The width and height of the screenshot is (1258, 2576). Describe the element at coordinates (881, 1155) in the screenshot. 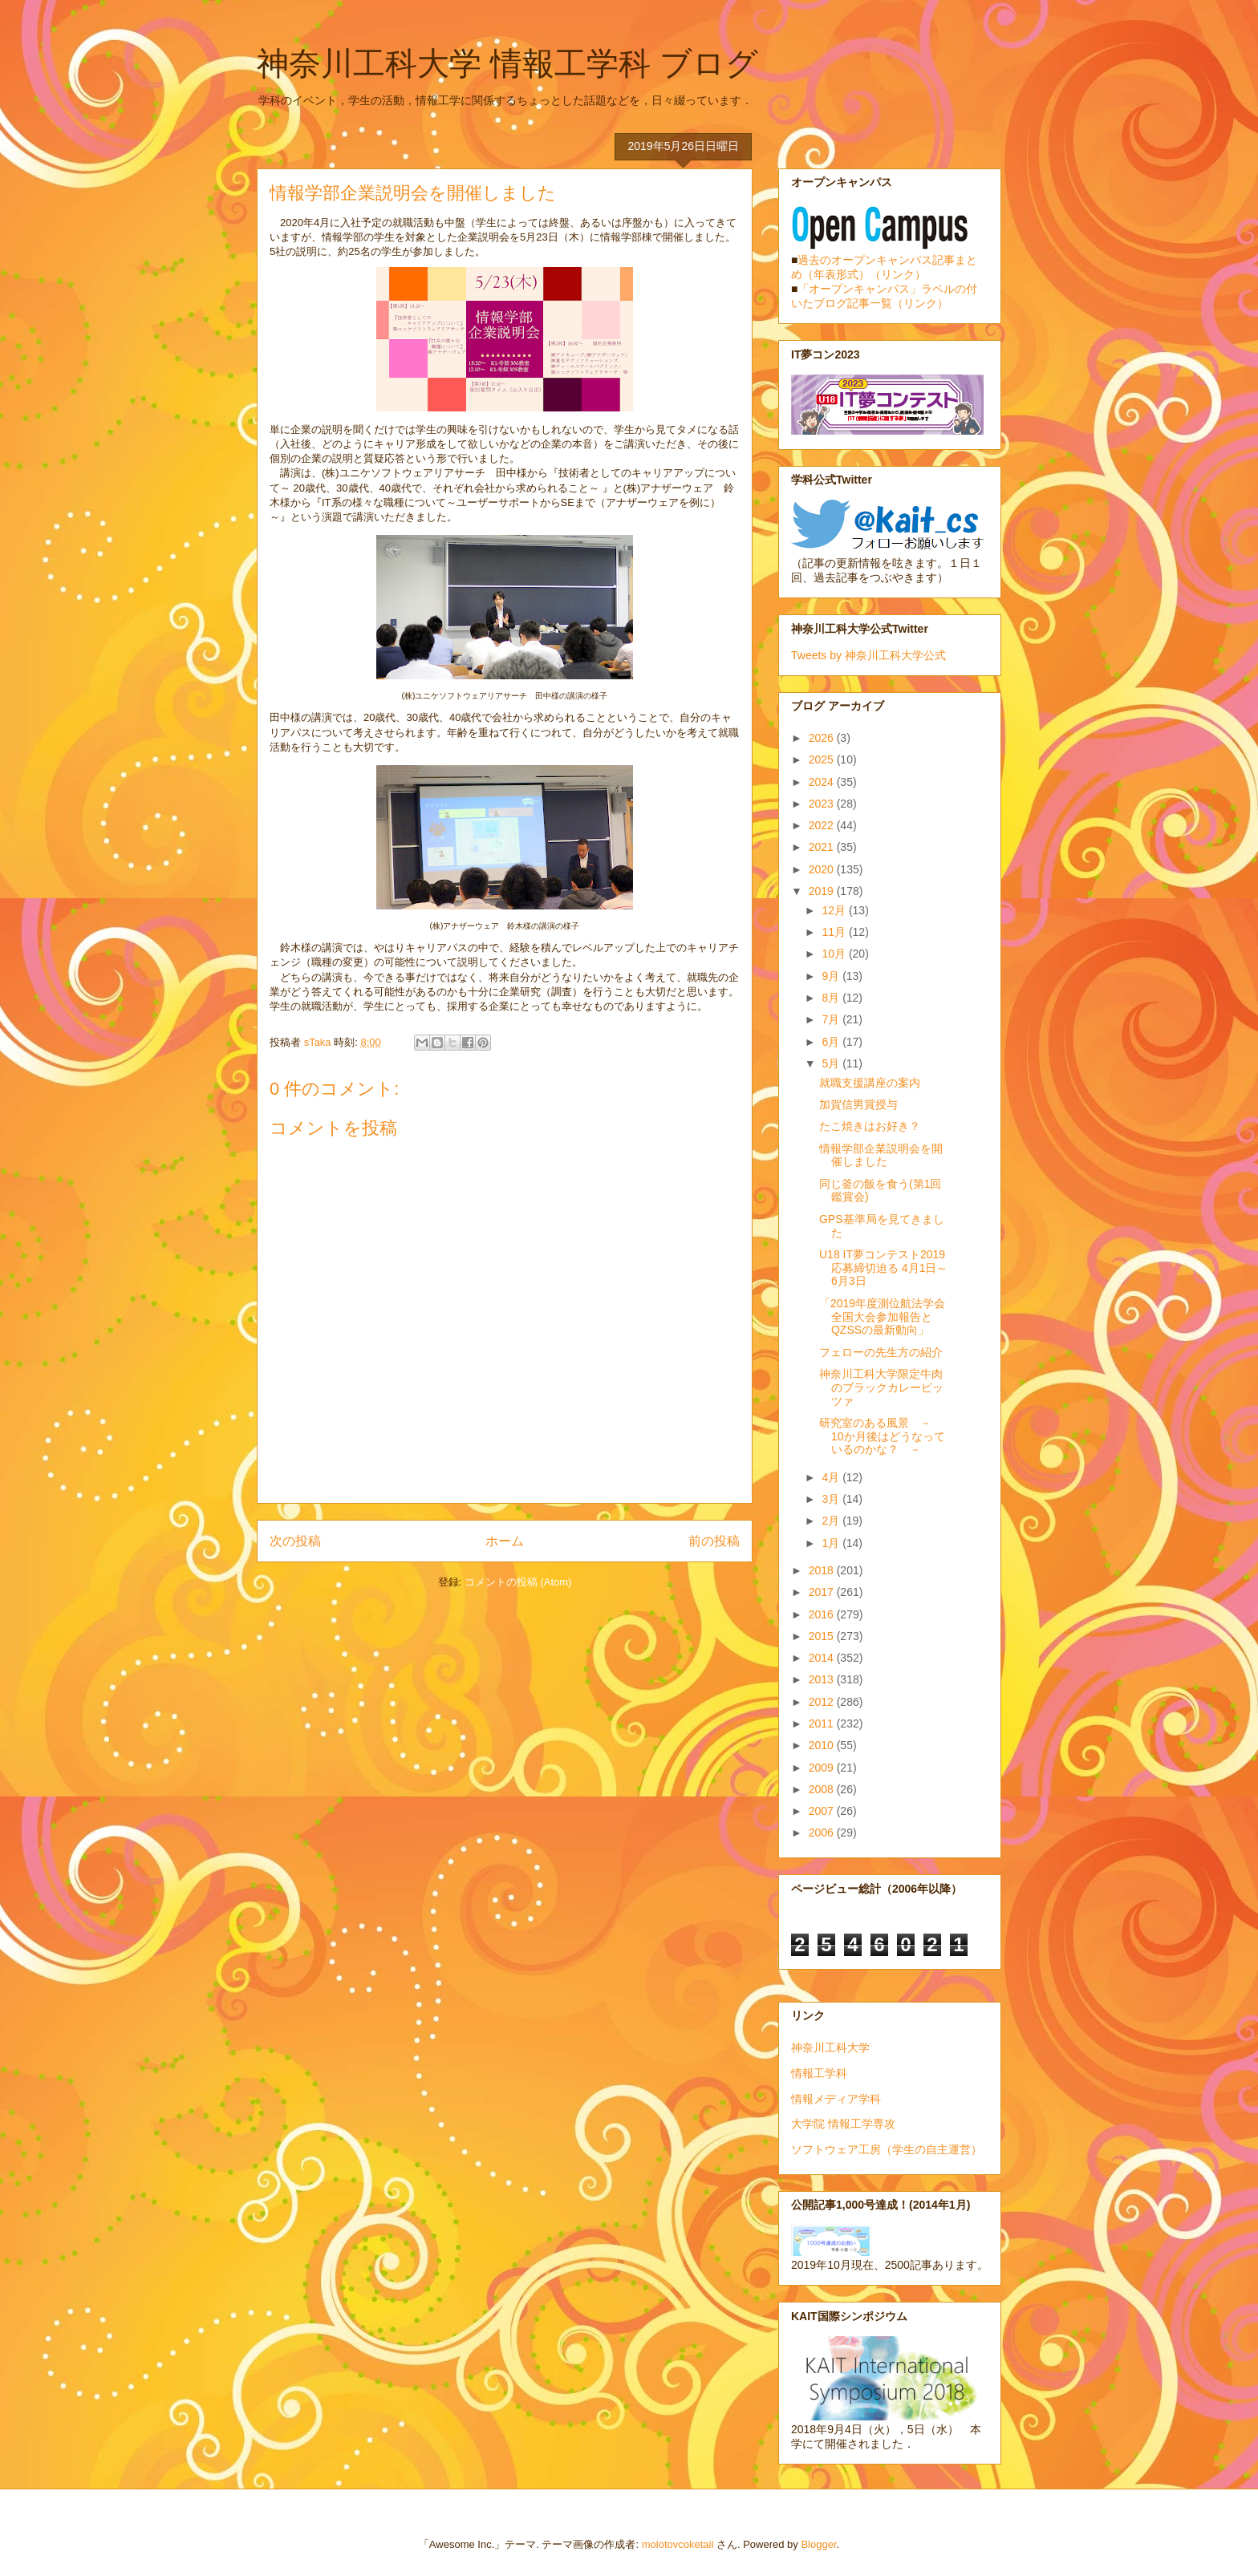

I see `情報学部企業説明会を開催しました` at that location.